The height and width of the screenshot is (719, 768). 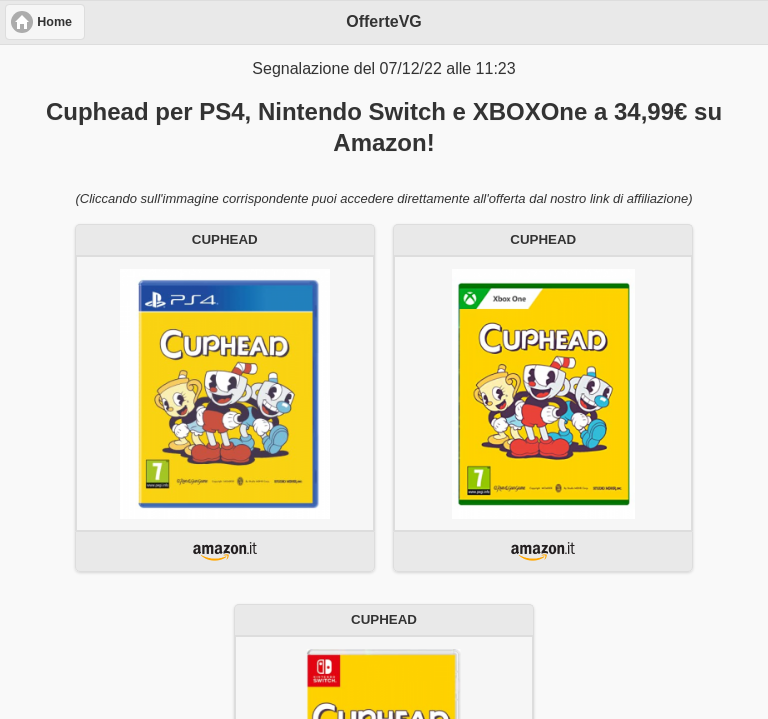 What do you see at coordinates (54, 22) in the screenshot?
I see `Home [button]` at bounding box center [54, 22].